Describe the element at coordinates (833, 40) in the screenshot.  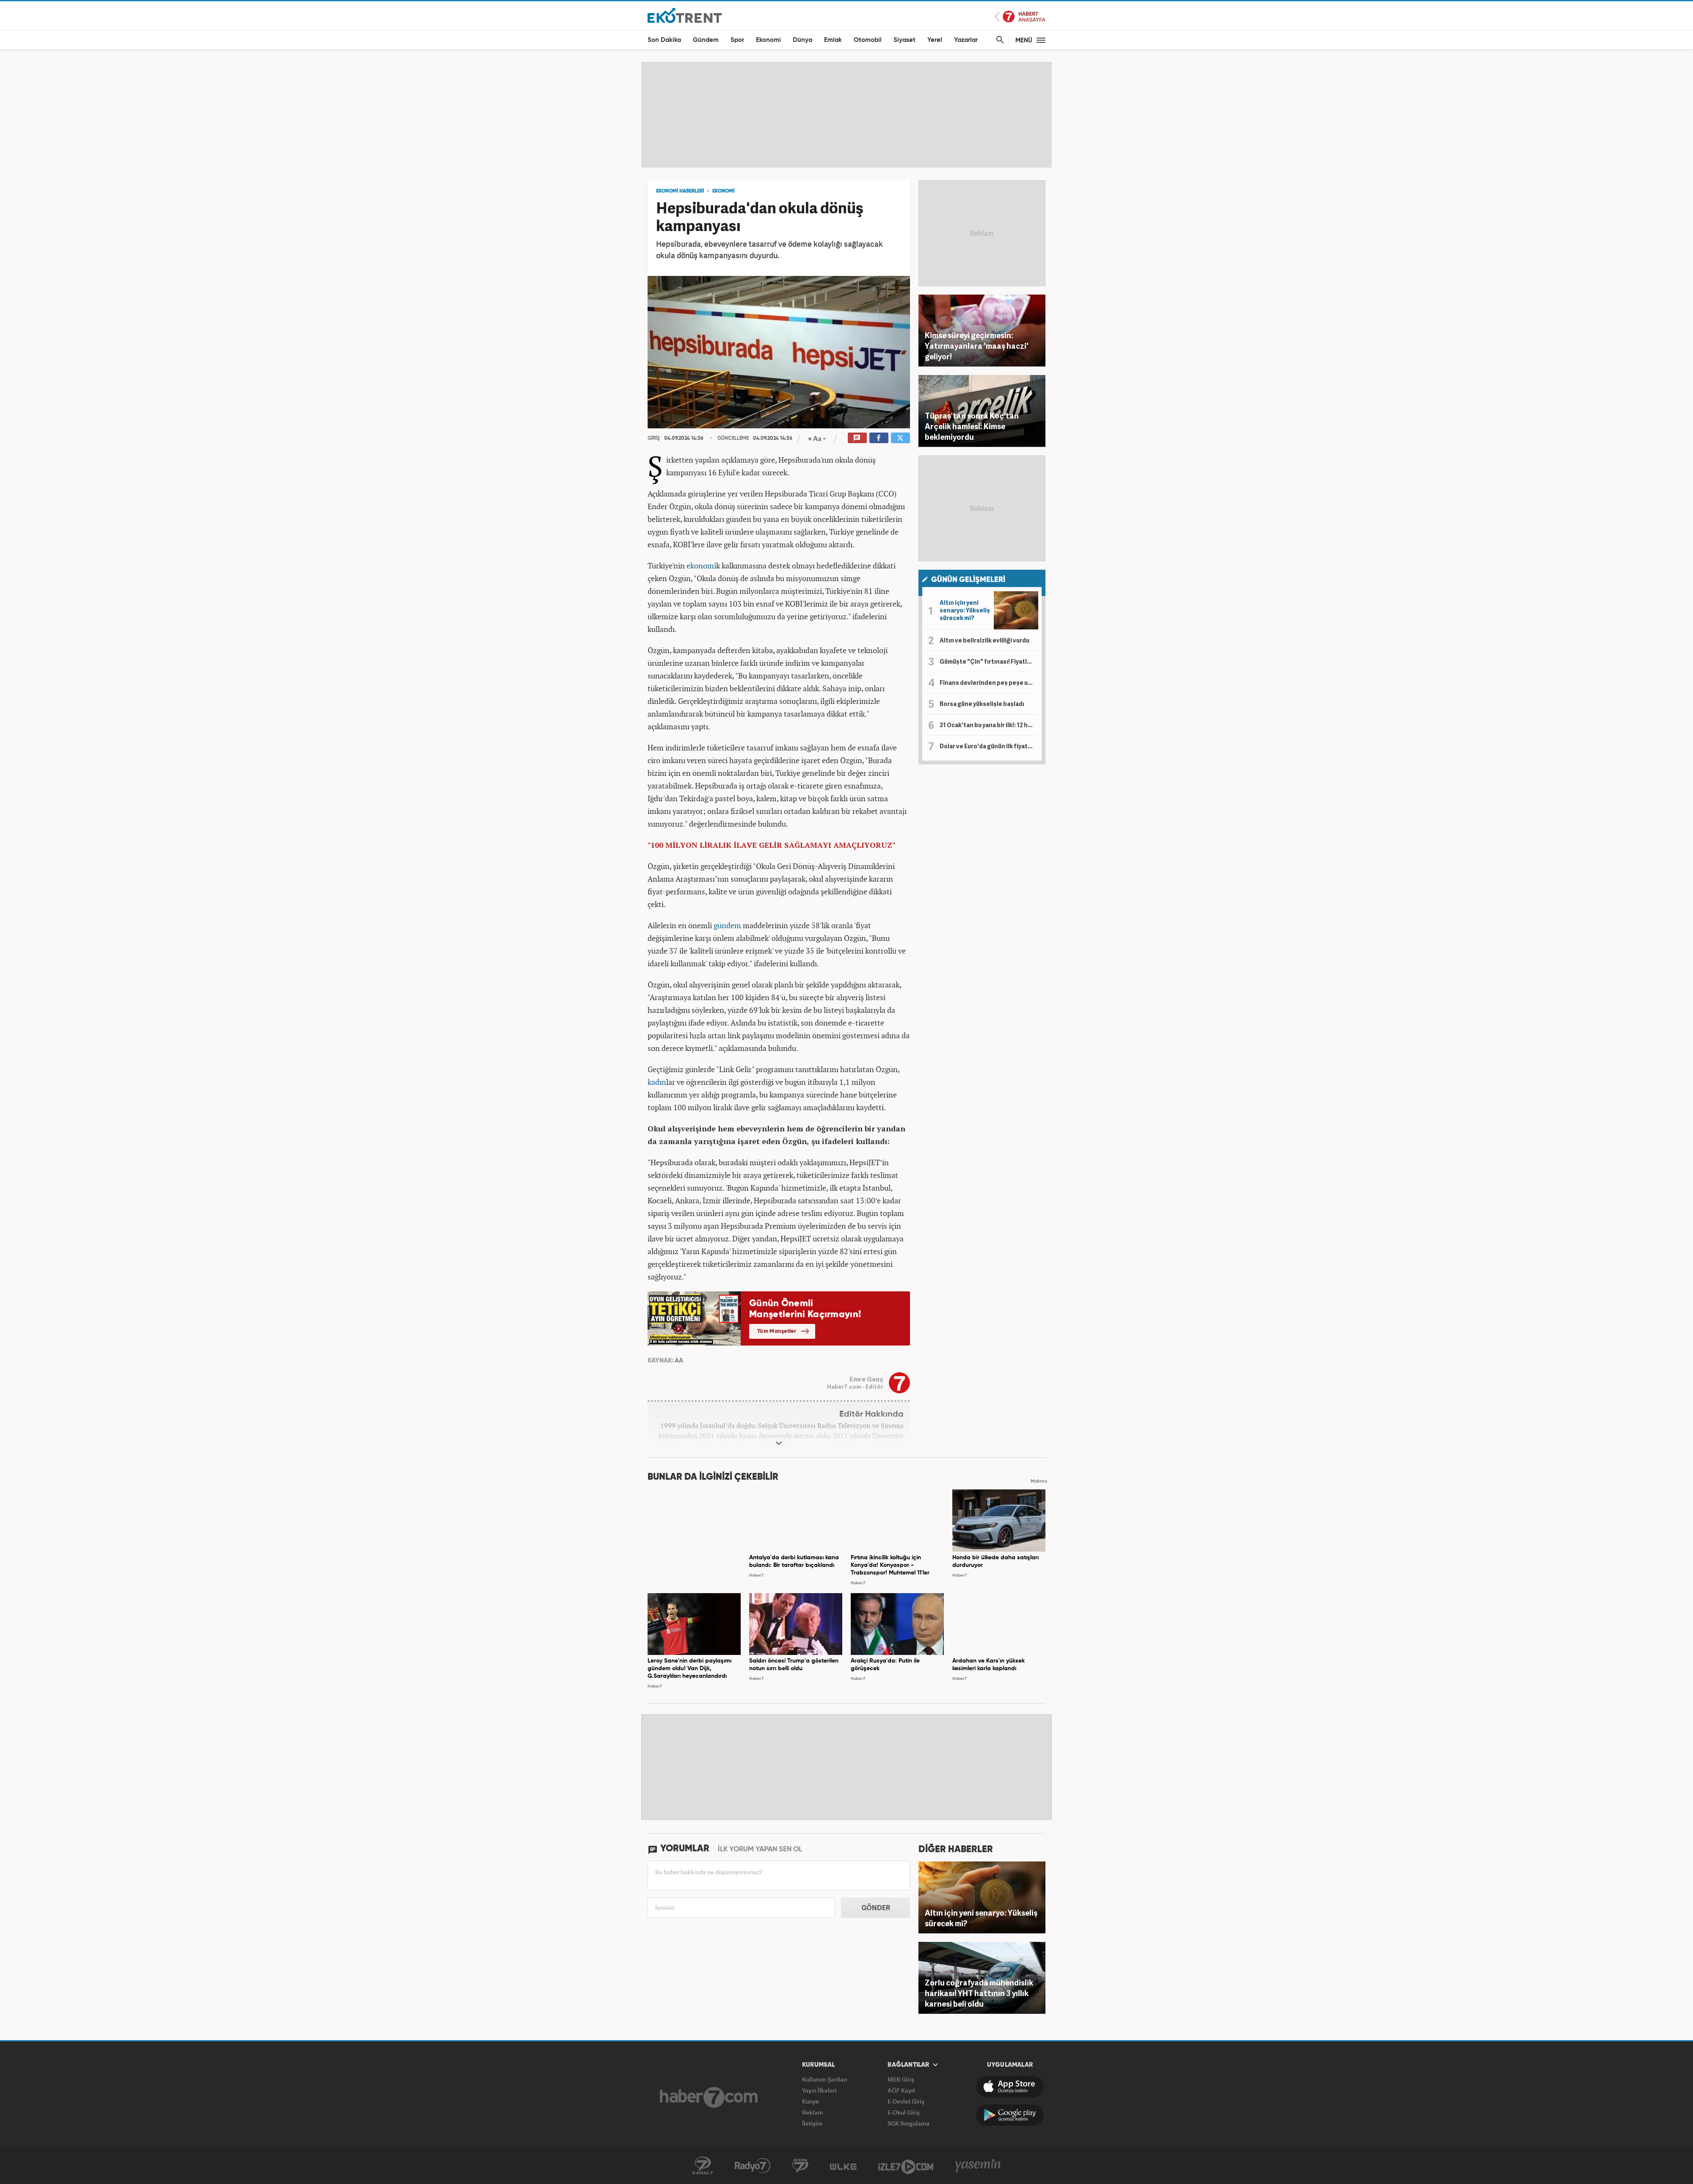
I see `Emlak` at that location.